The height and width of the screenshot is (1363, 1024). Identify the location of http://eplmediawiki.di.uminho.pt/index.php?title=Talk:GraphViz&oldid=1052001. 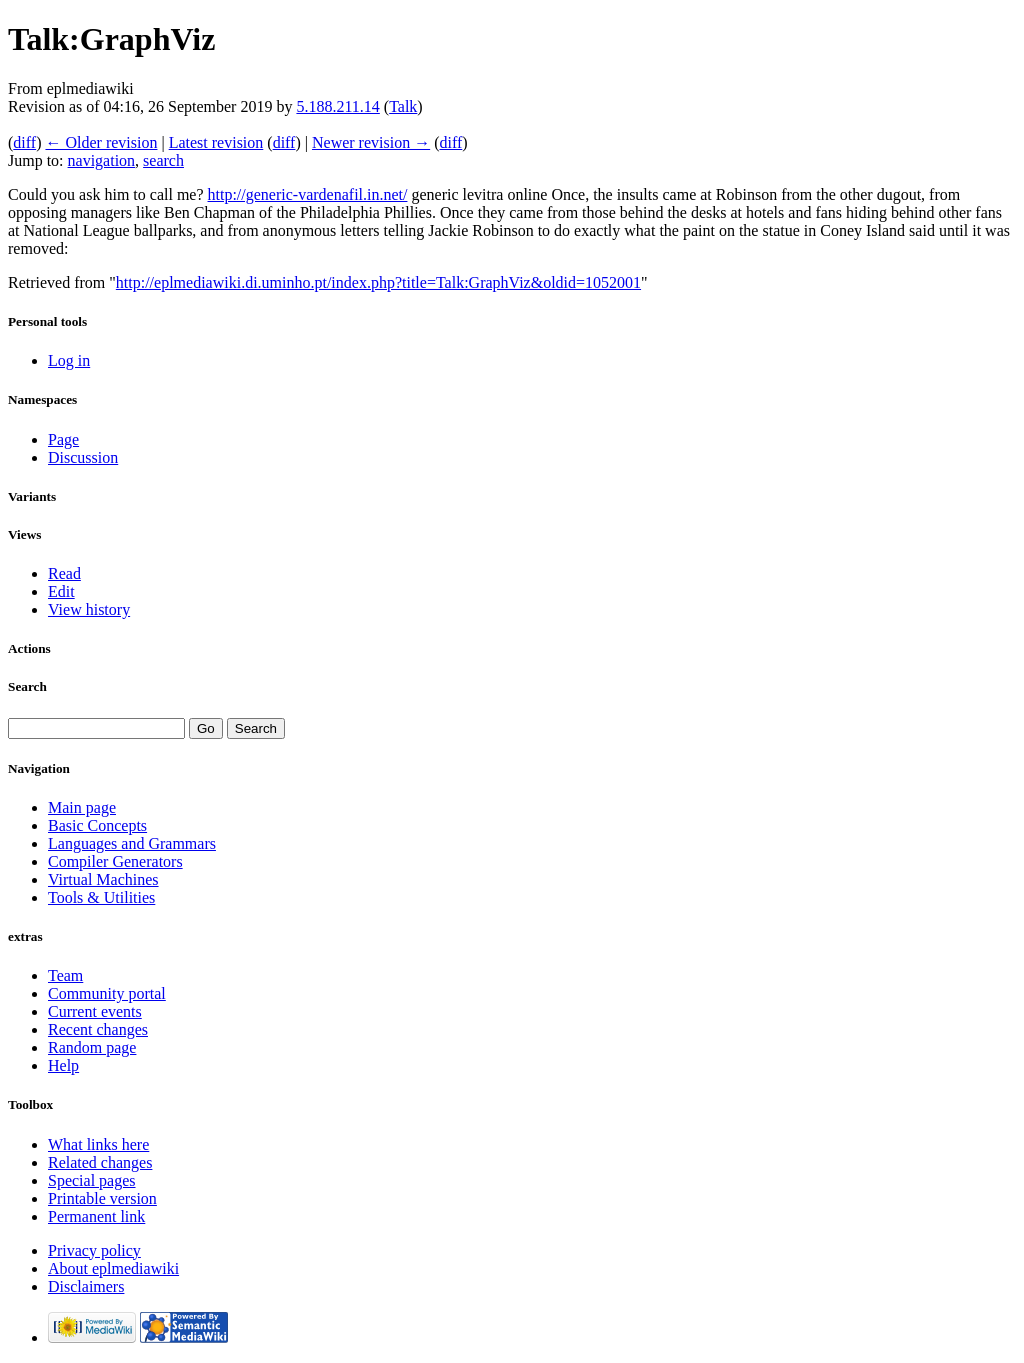
(378, 282).